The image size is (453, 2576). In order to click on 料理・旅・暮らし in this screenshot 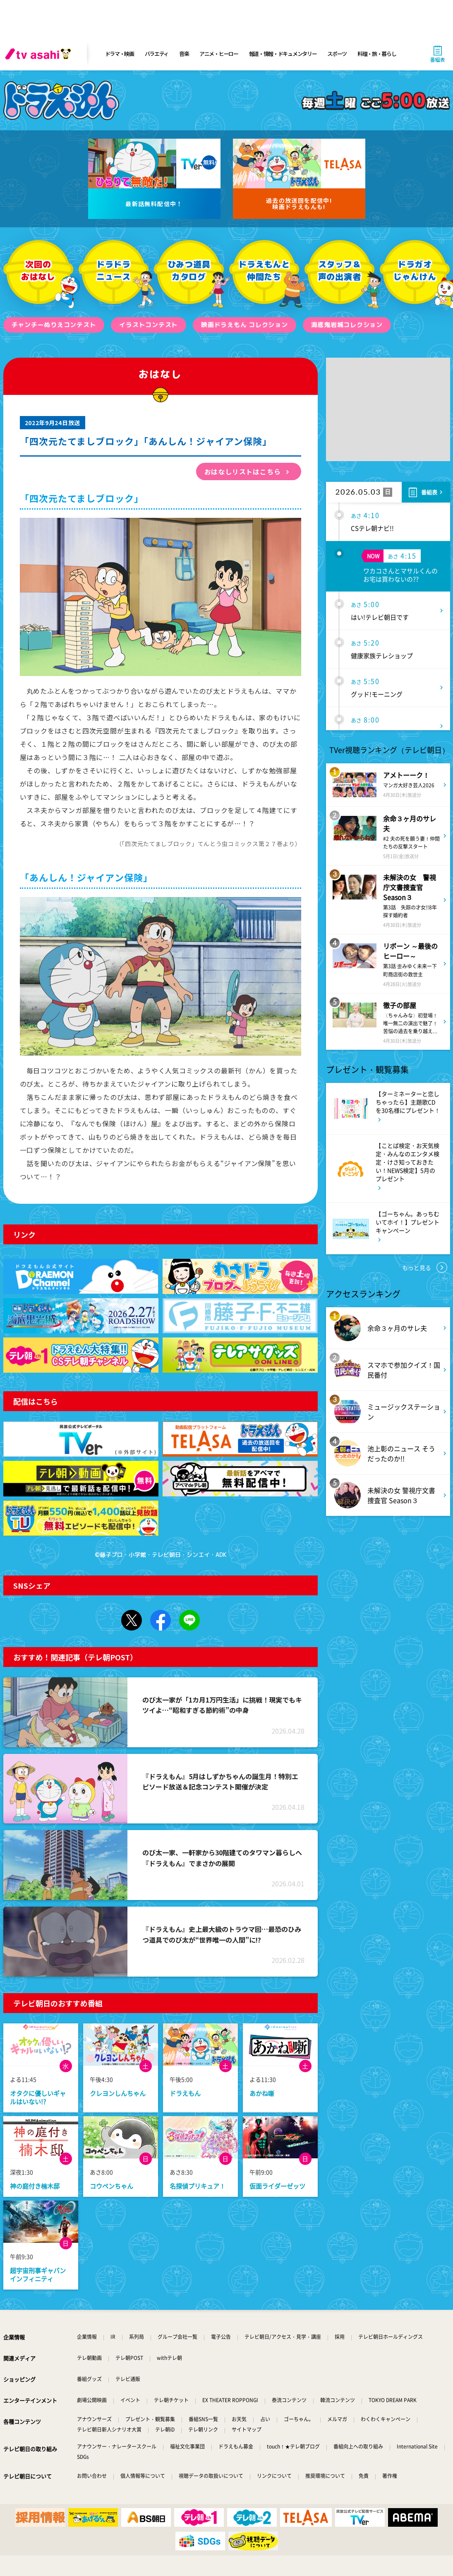, I will do `click(376, 54)`.